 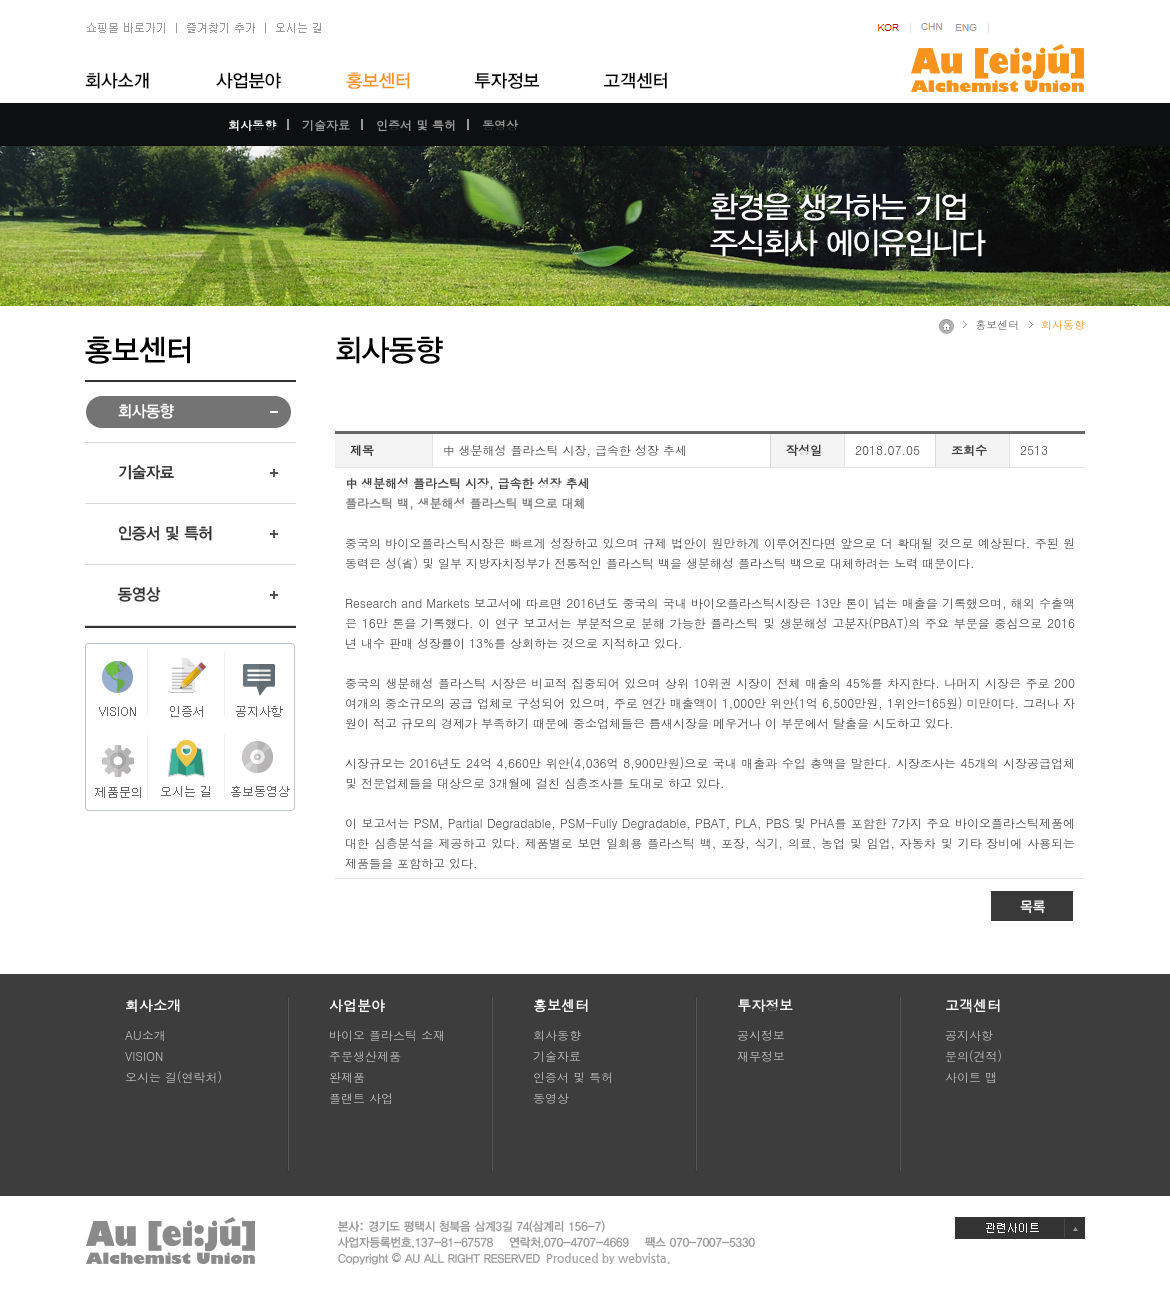 I want to click on 플랜트 사업, so click(x=361, y=1097).